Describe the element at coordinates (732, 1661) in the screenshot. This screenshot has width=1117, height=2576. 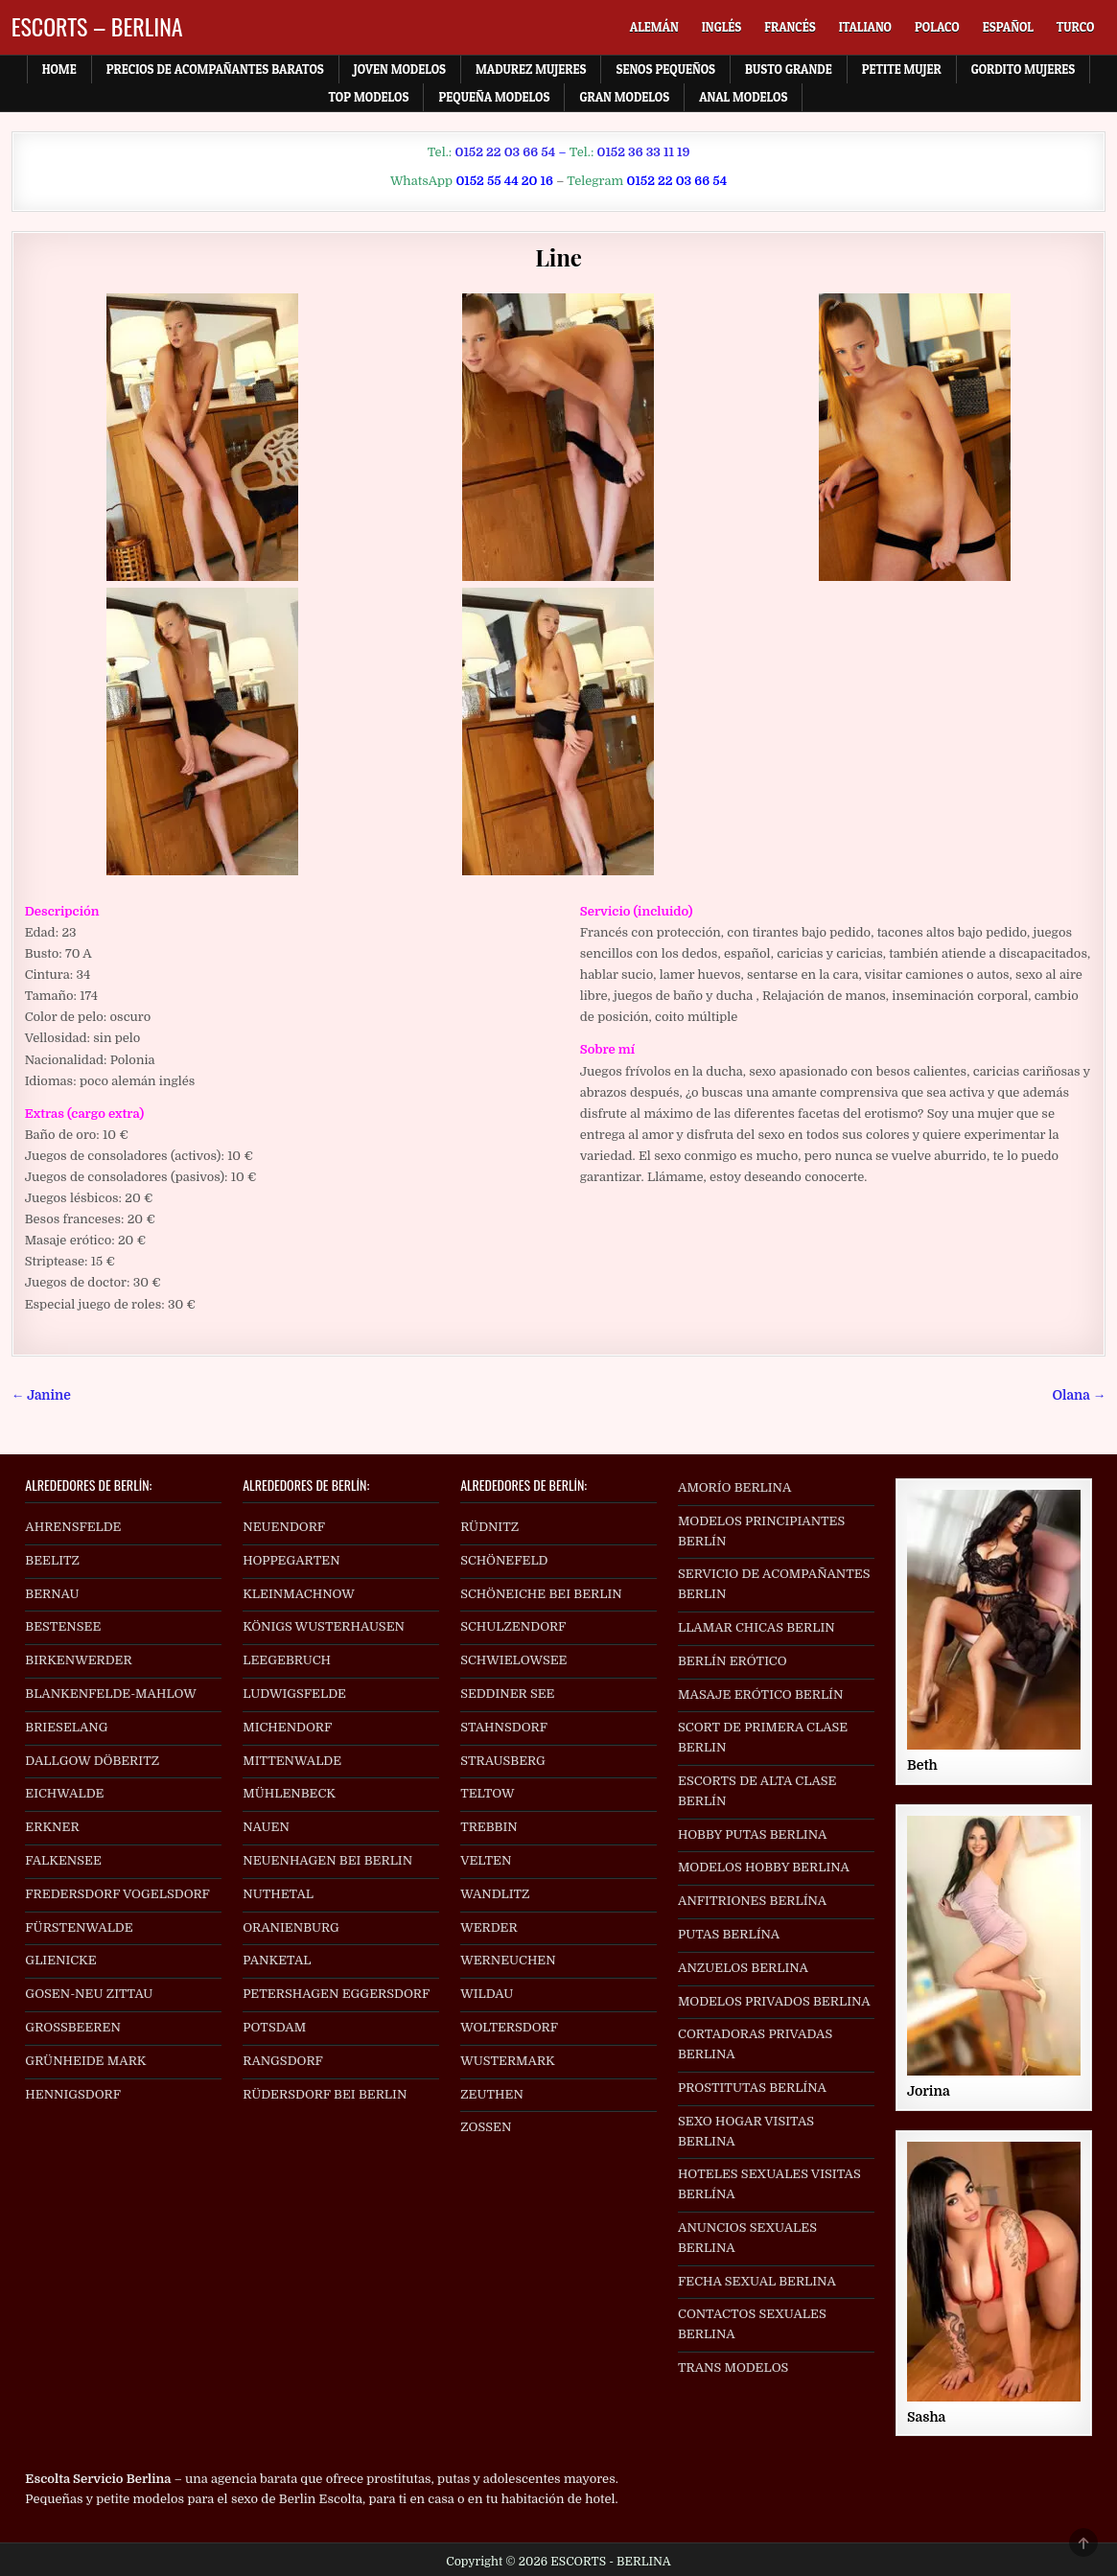
I see `BERLÍN ERÓTICO` at that location.